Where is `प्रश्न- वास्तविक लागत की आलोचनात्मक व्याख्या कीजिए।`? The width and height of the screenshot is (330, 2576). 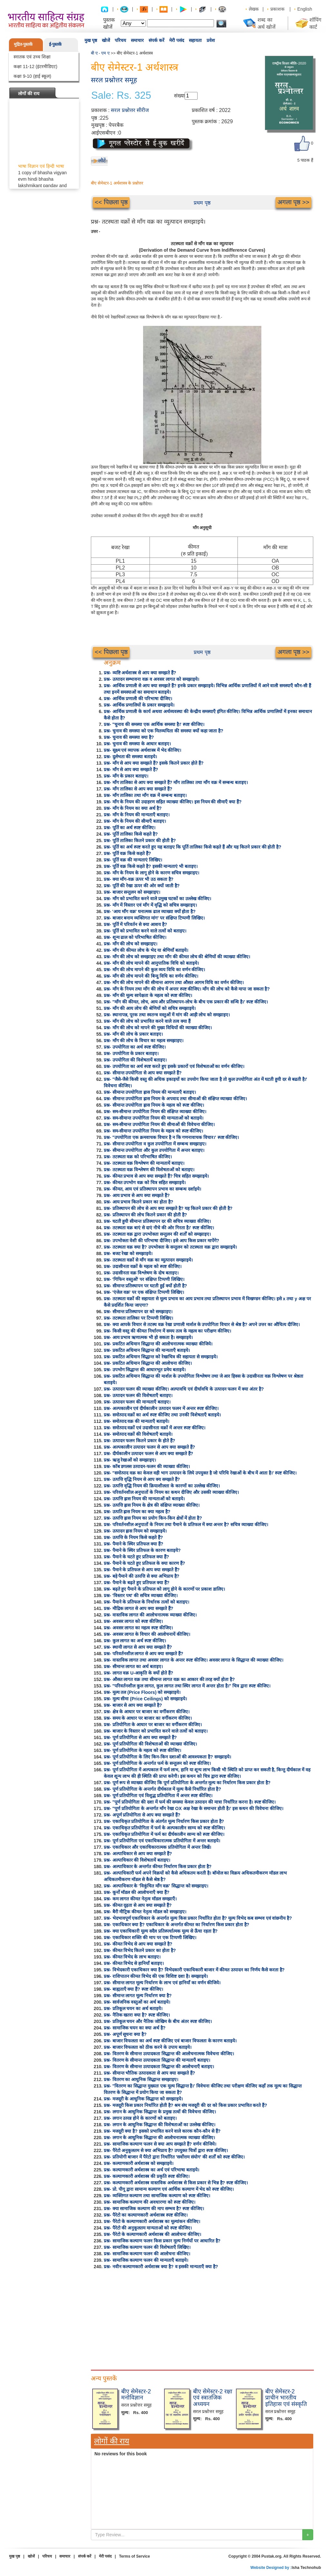 प्रश्न- वास्तविक लागत की आलोचनात्मक व्याख्या कीजिए। is located at coordinates (150, 1614).